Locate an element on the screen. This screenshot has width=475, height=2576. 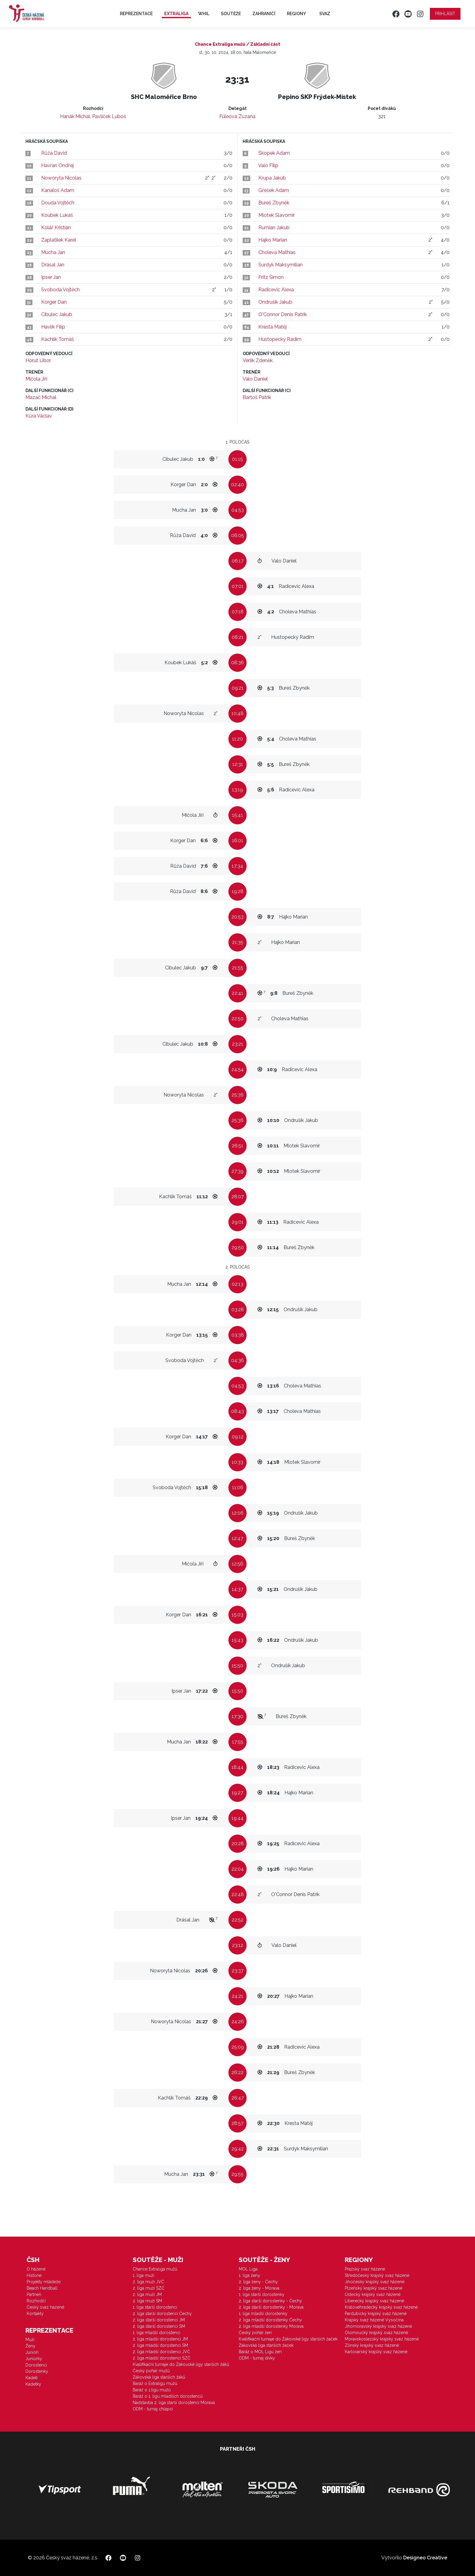
Svoboda Vojtěch is located at coordinates (60, 289).